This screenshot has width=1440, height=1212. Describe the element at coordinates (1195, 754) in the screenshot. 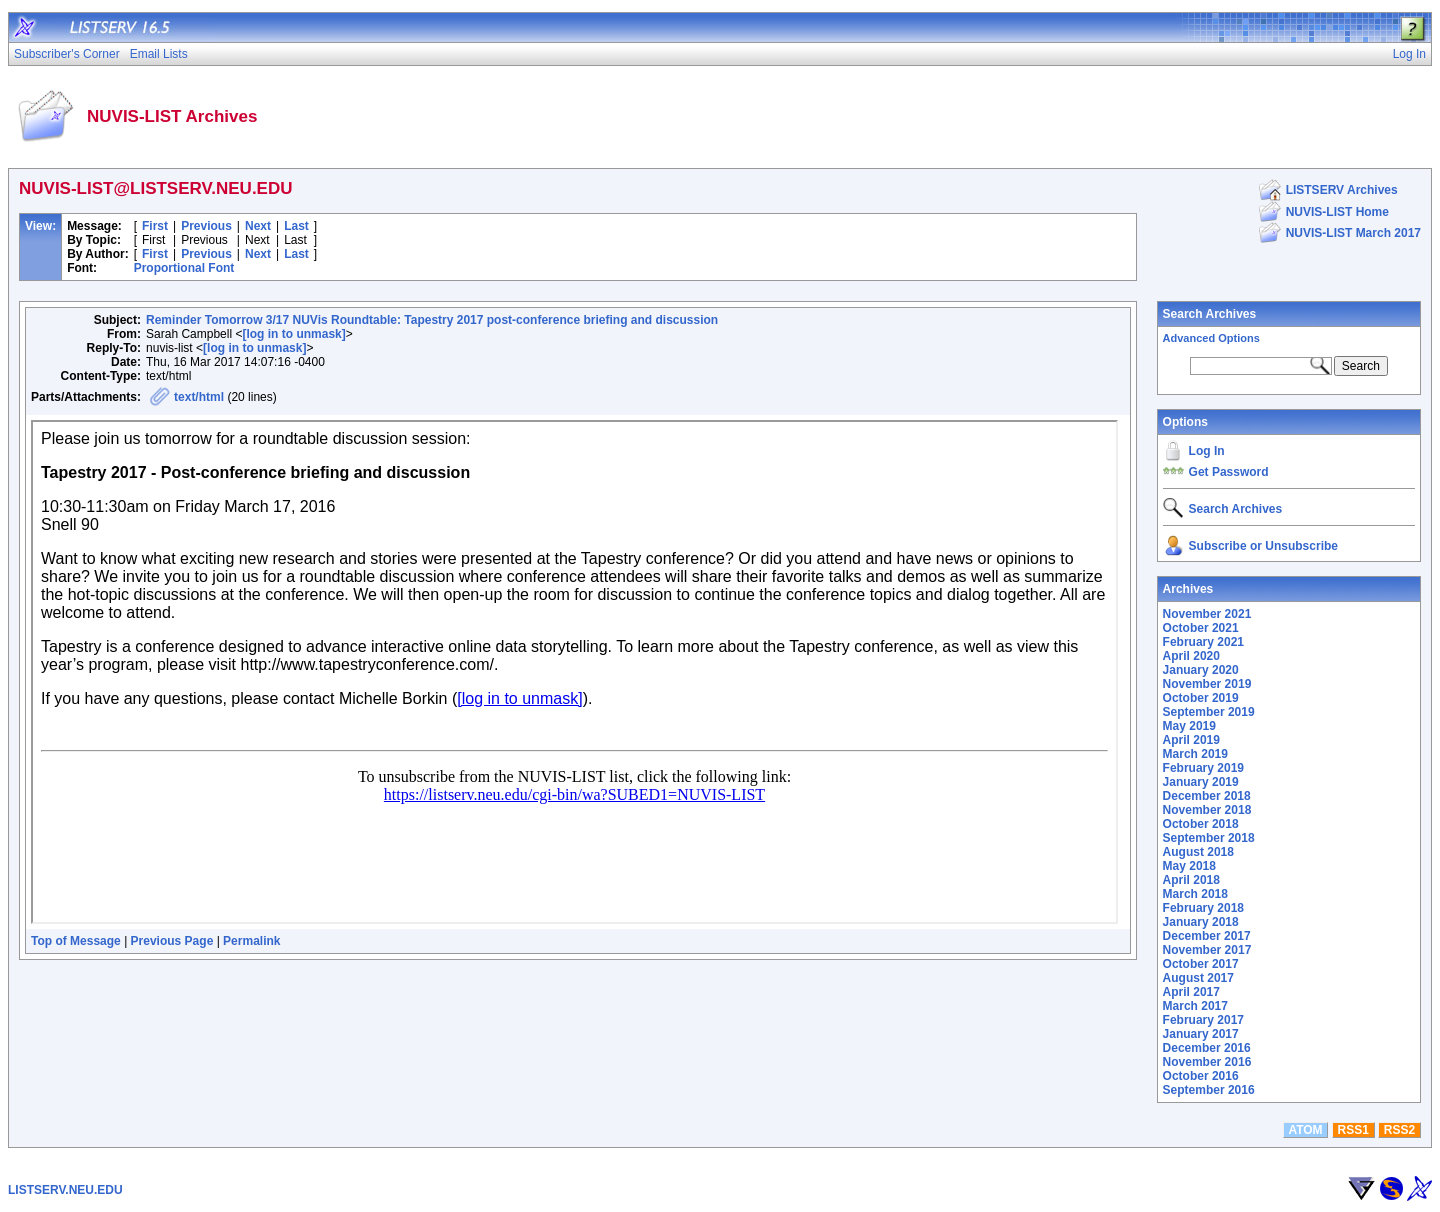

I see `March 2019` at that location.